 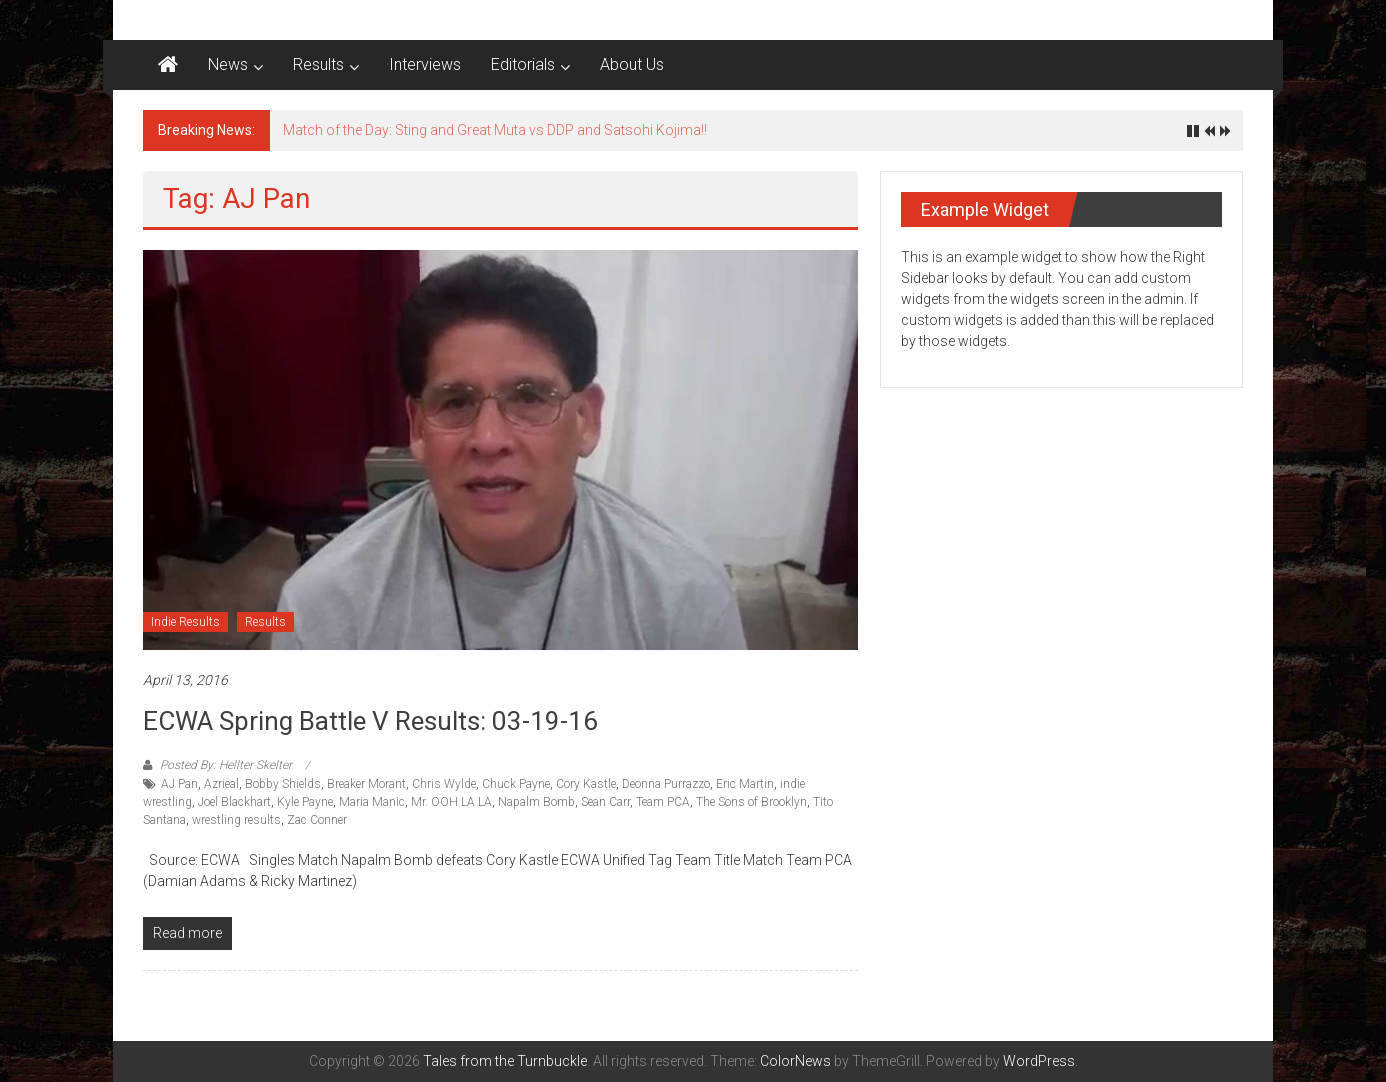 What do you see at coordinates (751, 802) in the screenshot?
I see `The Sons of Brooklyn` at bounding box center [751, 802].